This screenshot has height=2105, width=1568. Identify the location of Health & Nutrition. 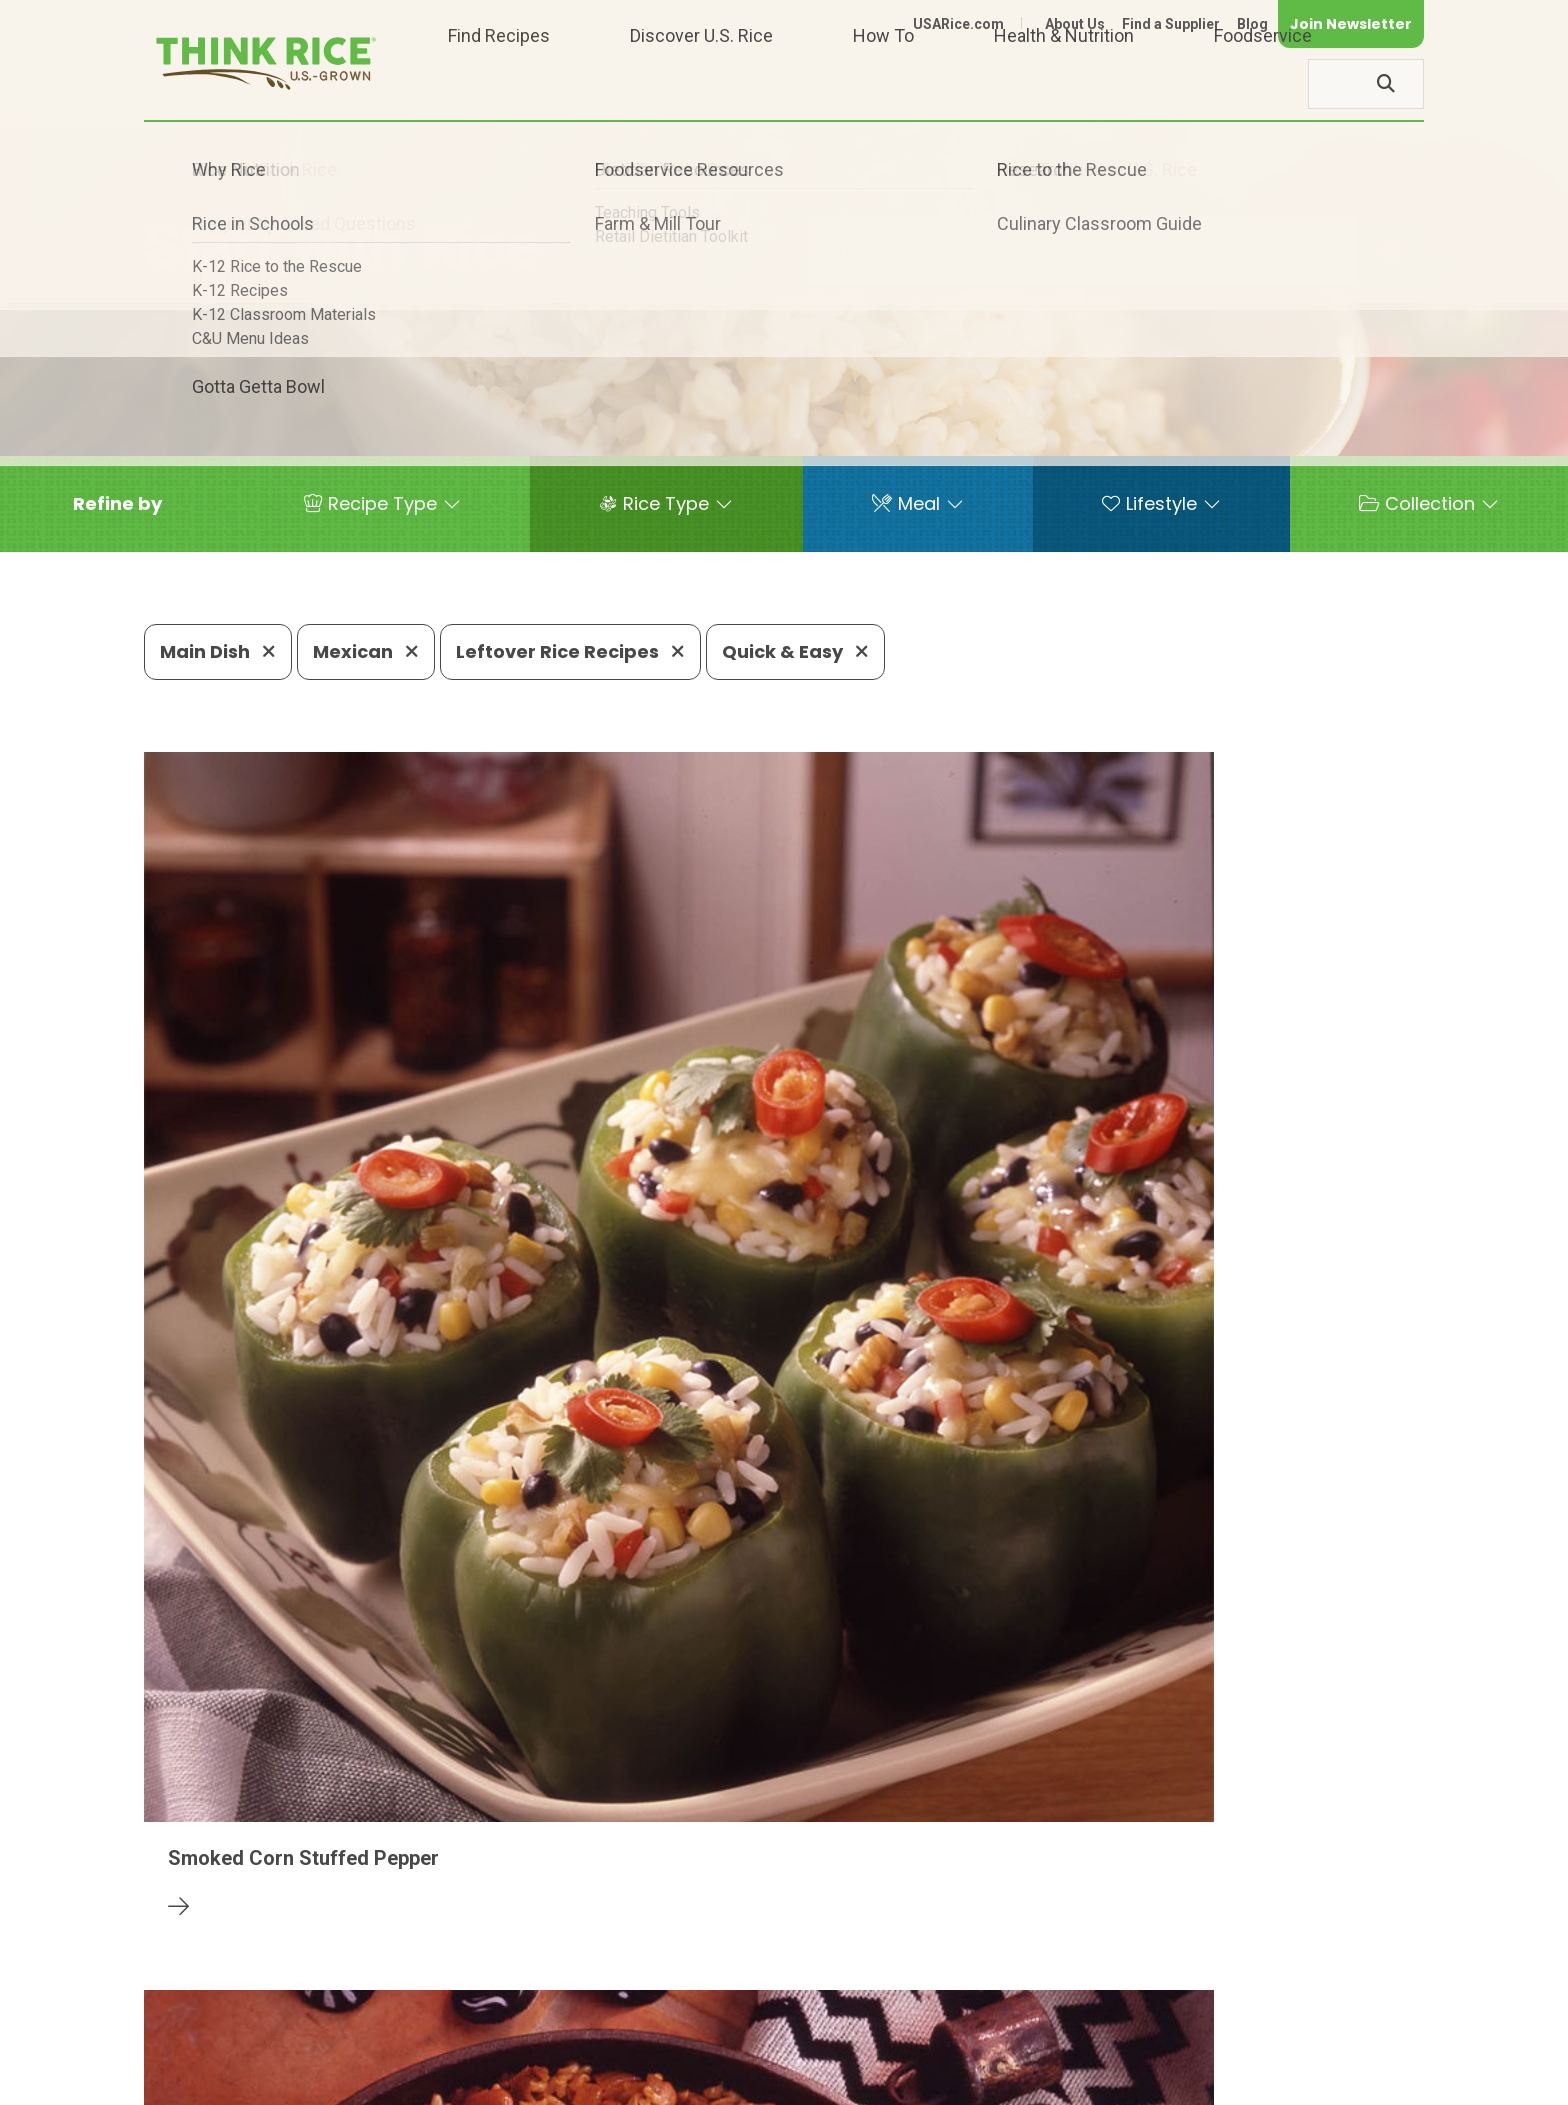
(1064, 83).